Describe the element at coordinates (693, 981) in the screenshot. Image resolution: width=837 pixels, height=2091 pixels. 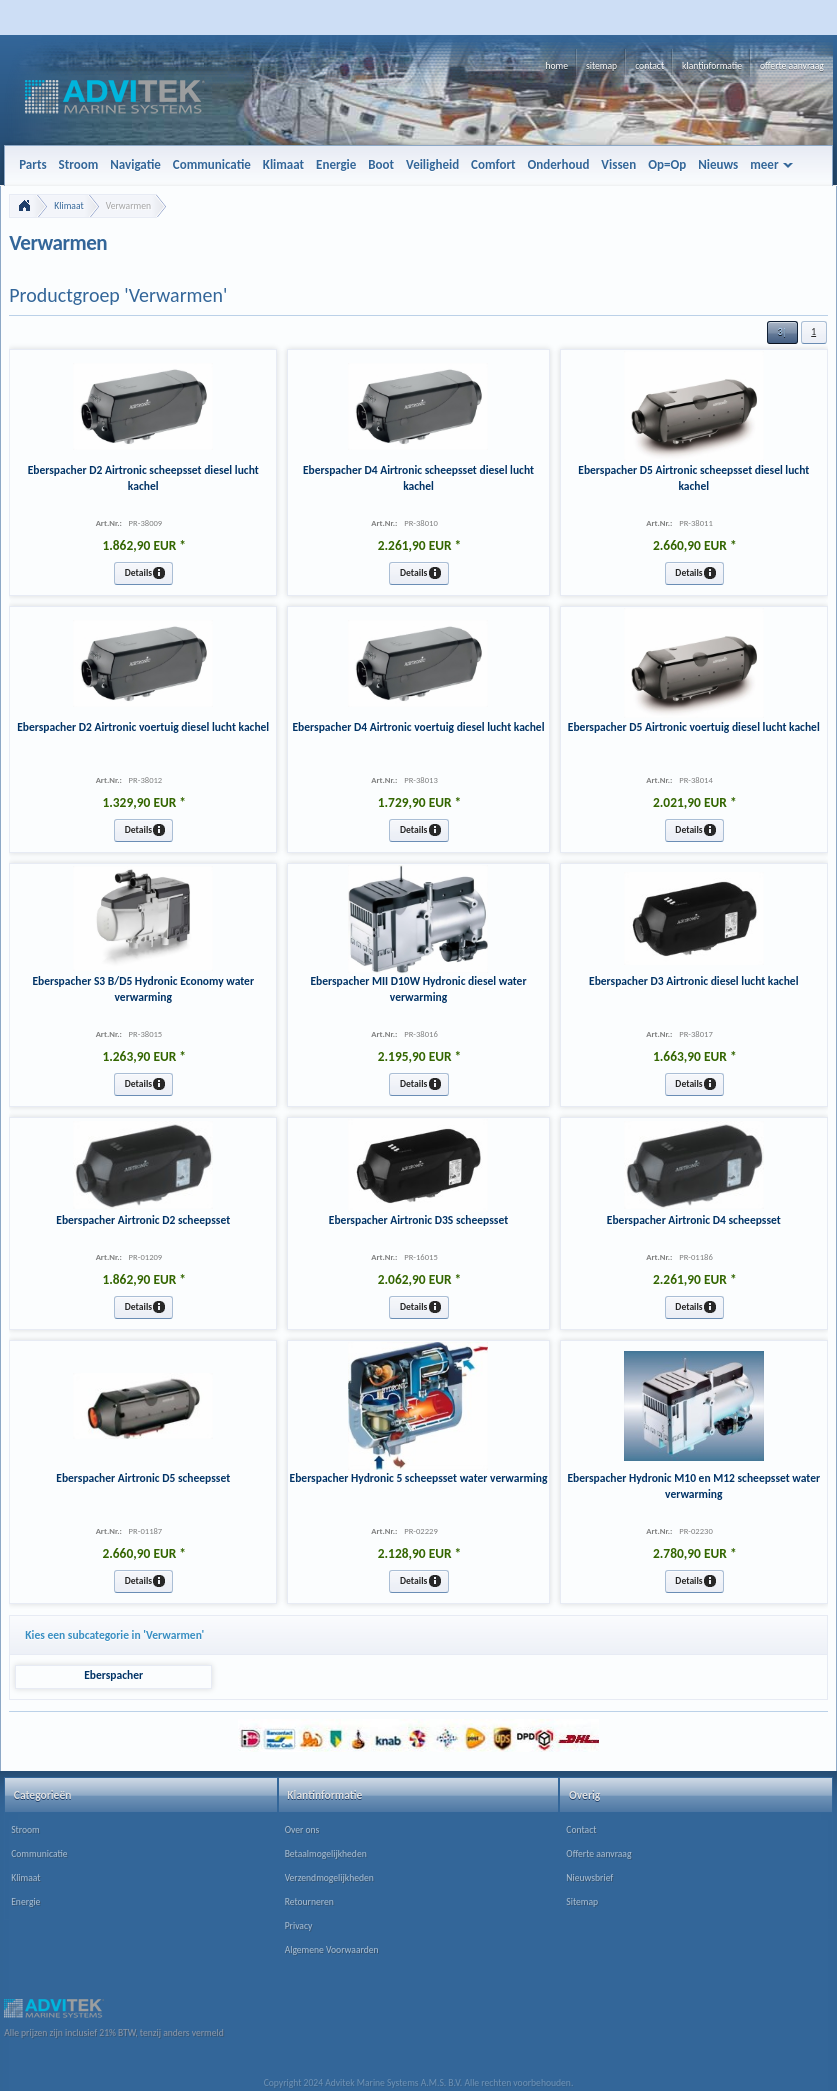
I see `Eberspacher D3 Airtronic diesel lucht kachel` at that location.